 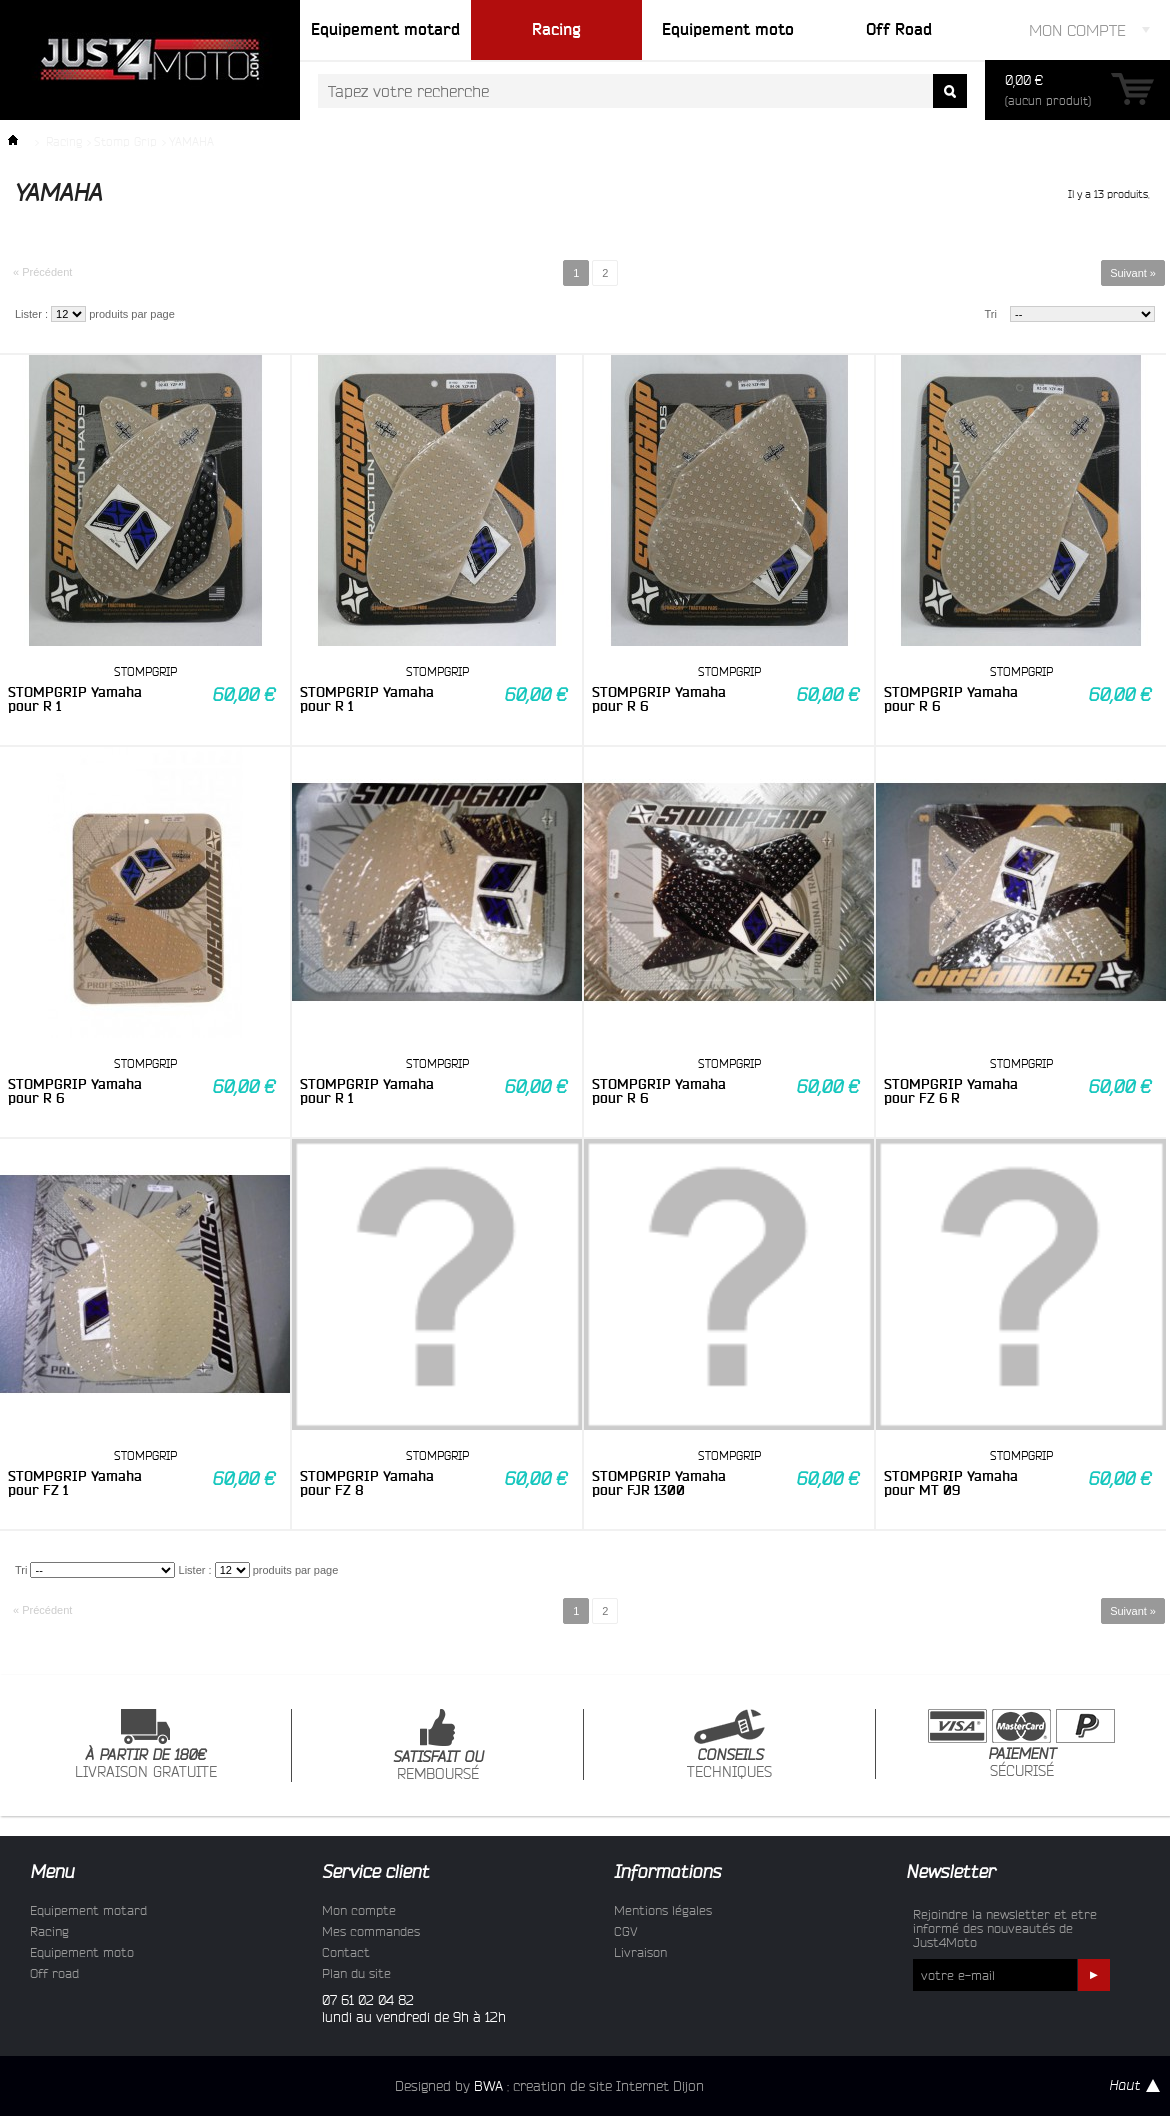 I want to click on STOMPGRIP Yamaha pour FZ 8, so click(x=367, y=1483).